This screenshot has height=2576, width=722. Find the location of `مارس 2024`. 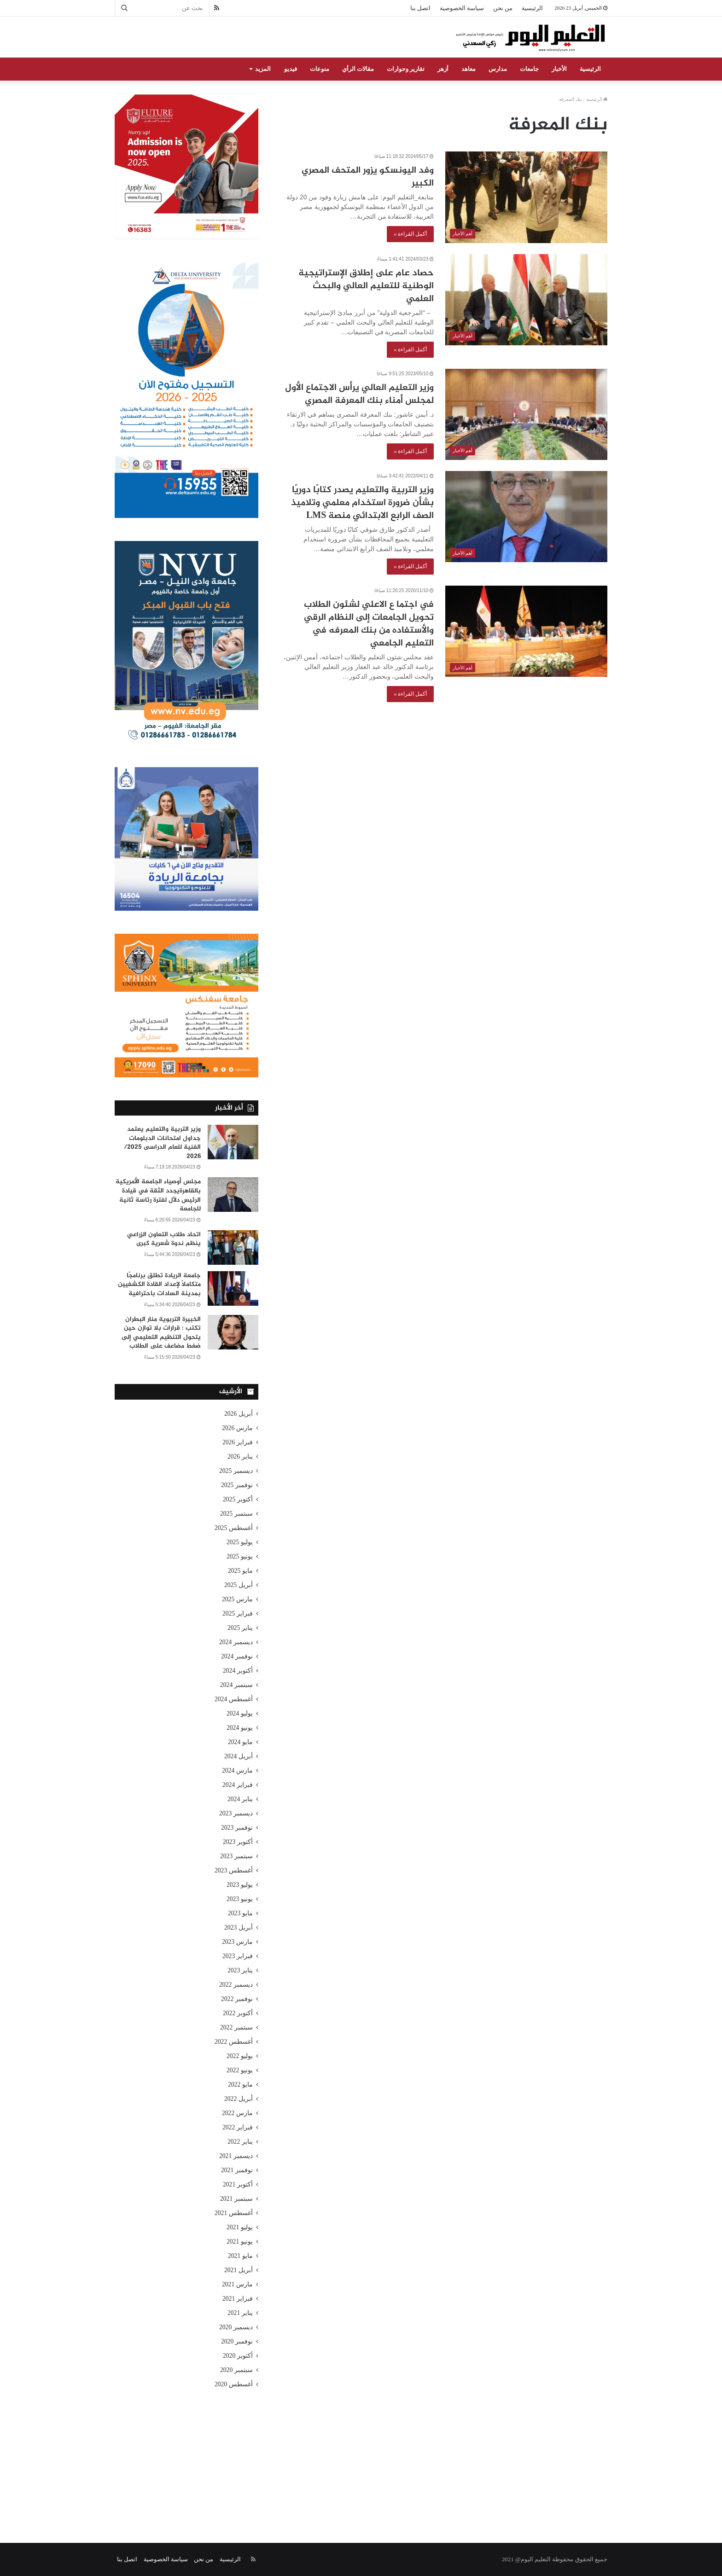

مارس 2024 is located at coordinates (237, 1770).